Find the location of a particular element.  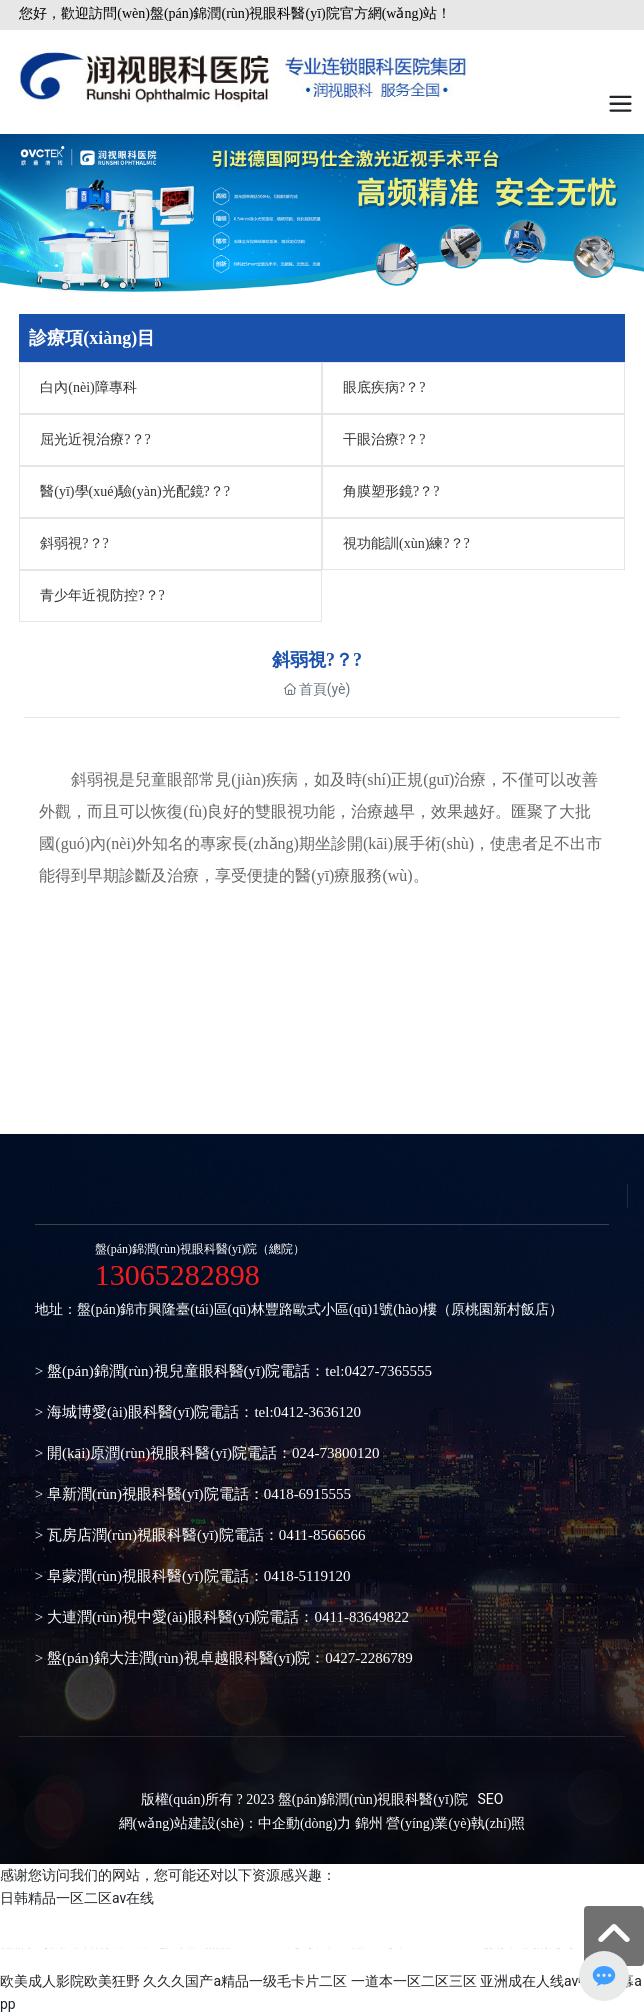

SEO is located at coordinates (491, 1799).